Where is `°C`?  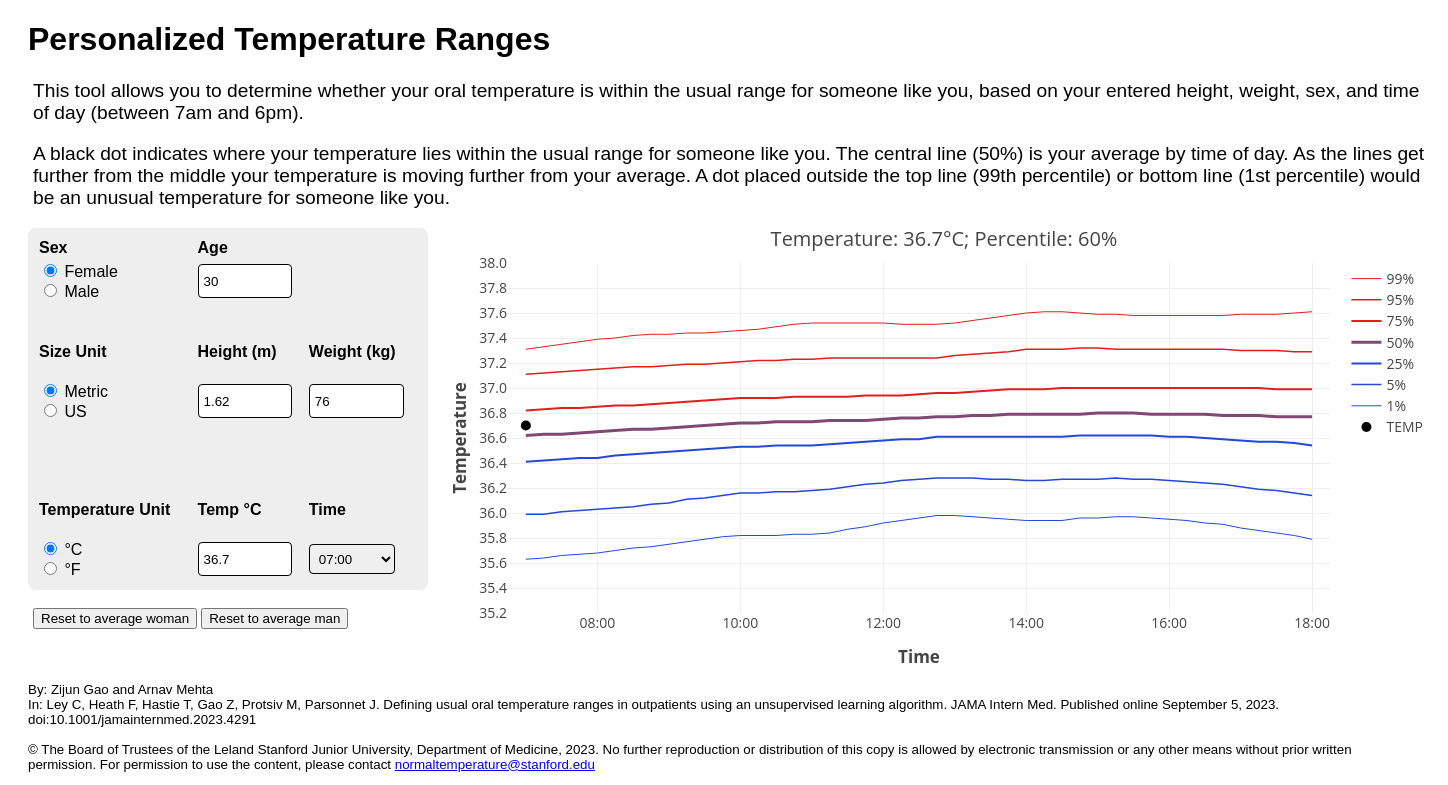
°C is located at coordinates (63, 549).